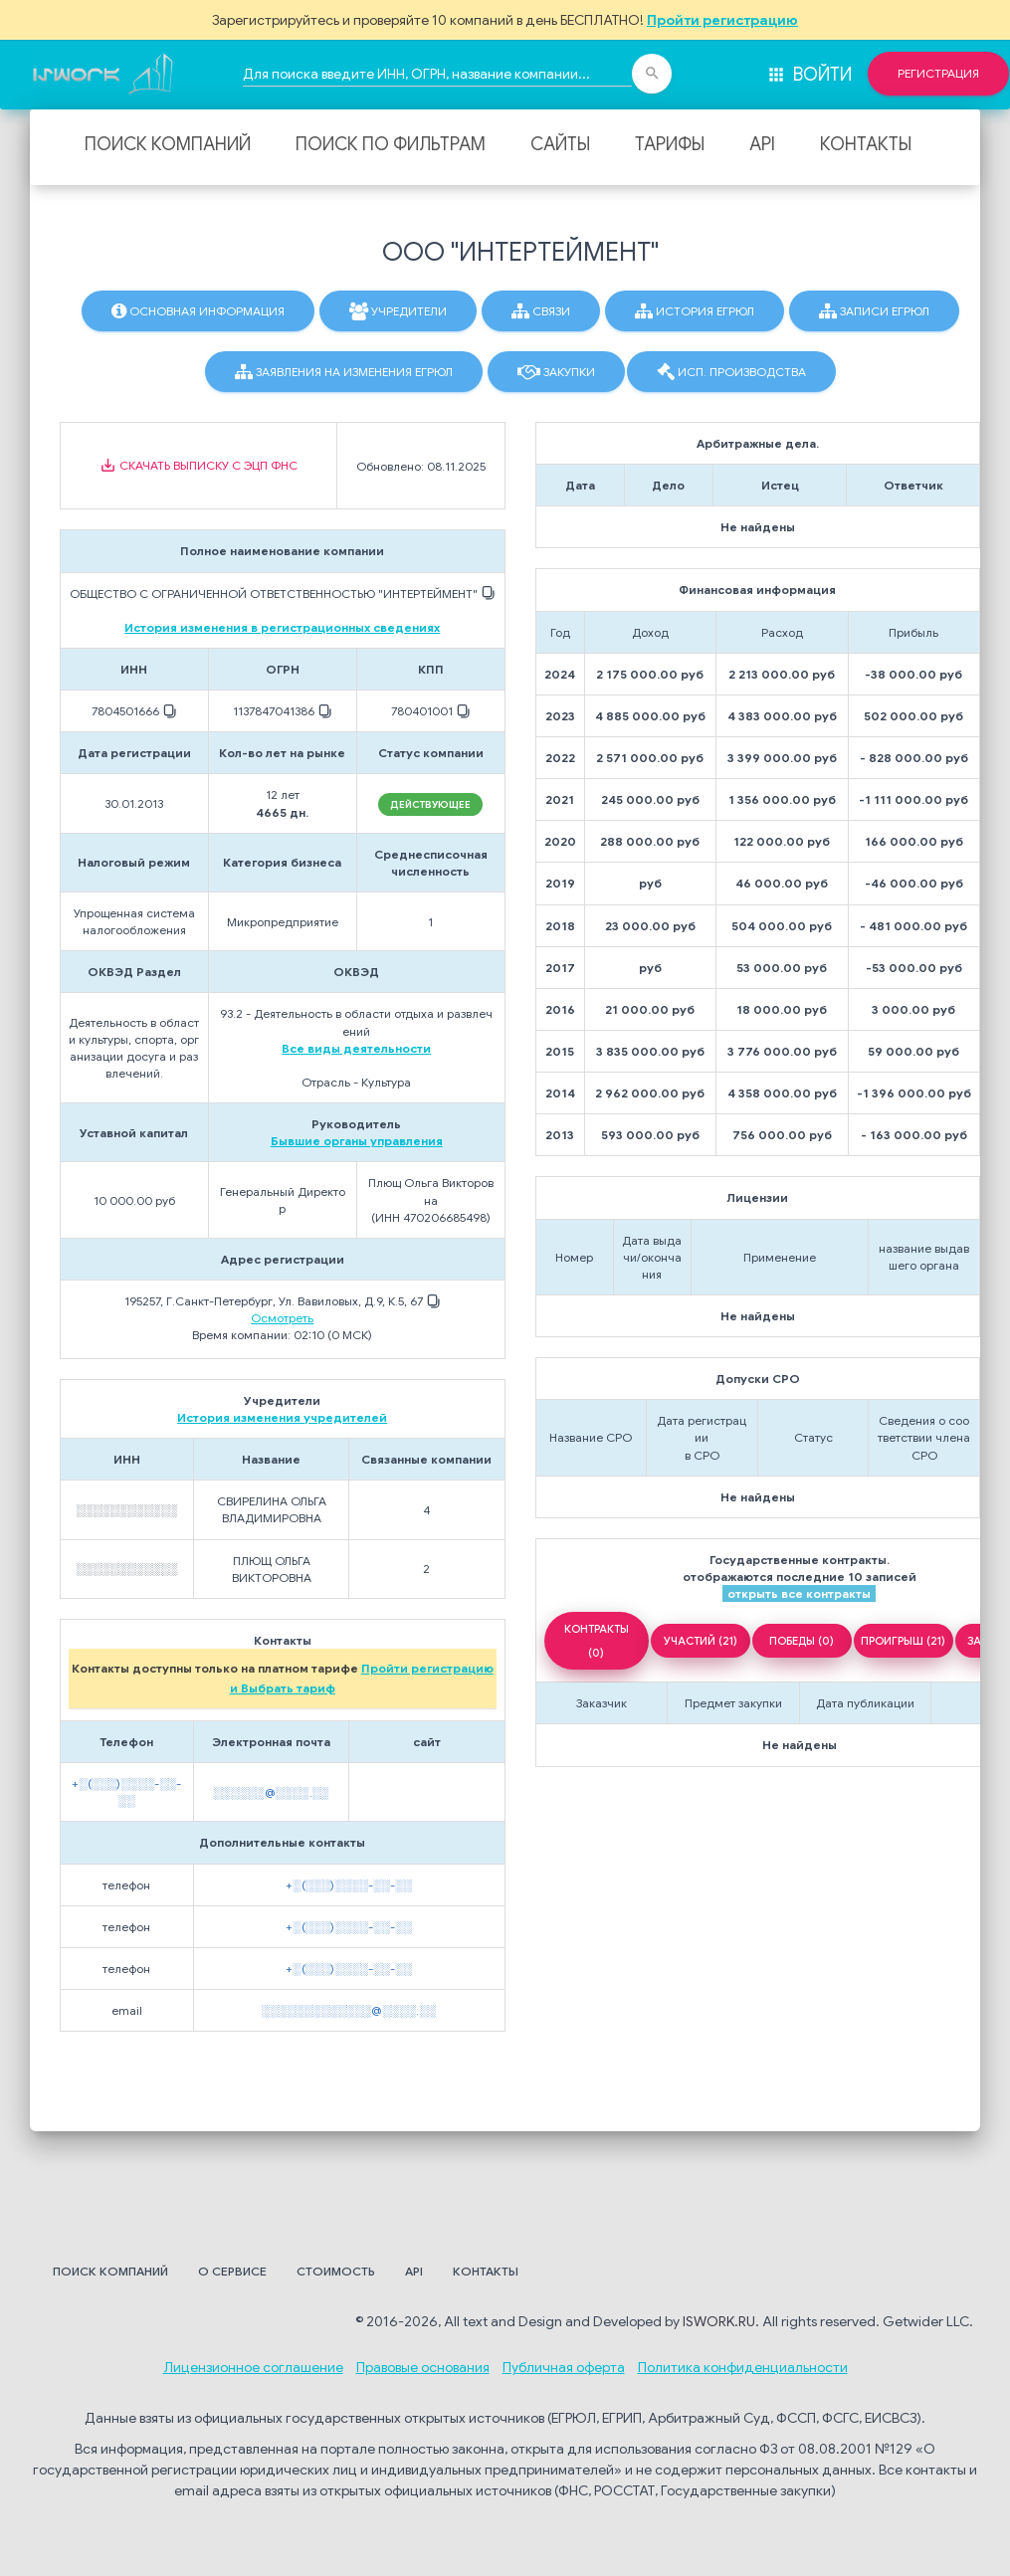 Image resolution: width=1010 pixels, height=2576 pixels. I want to click on Правовые основания, so click(423, 2367).